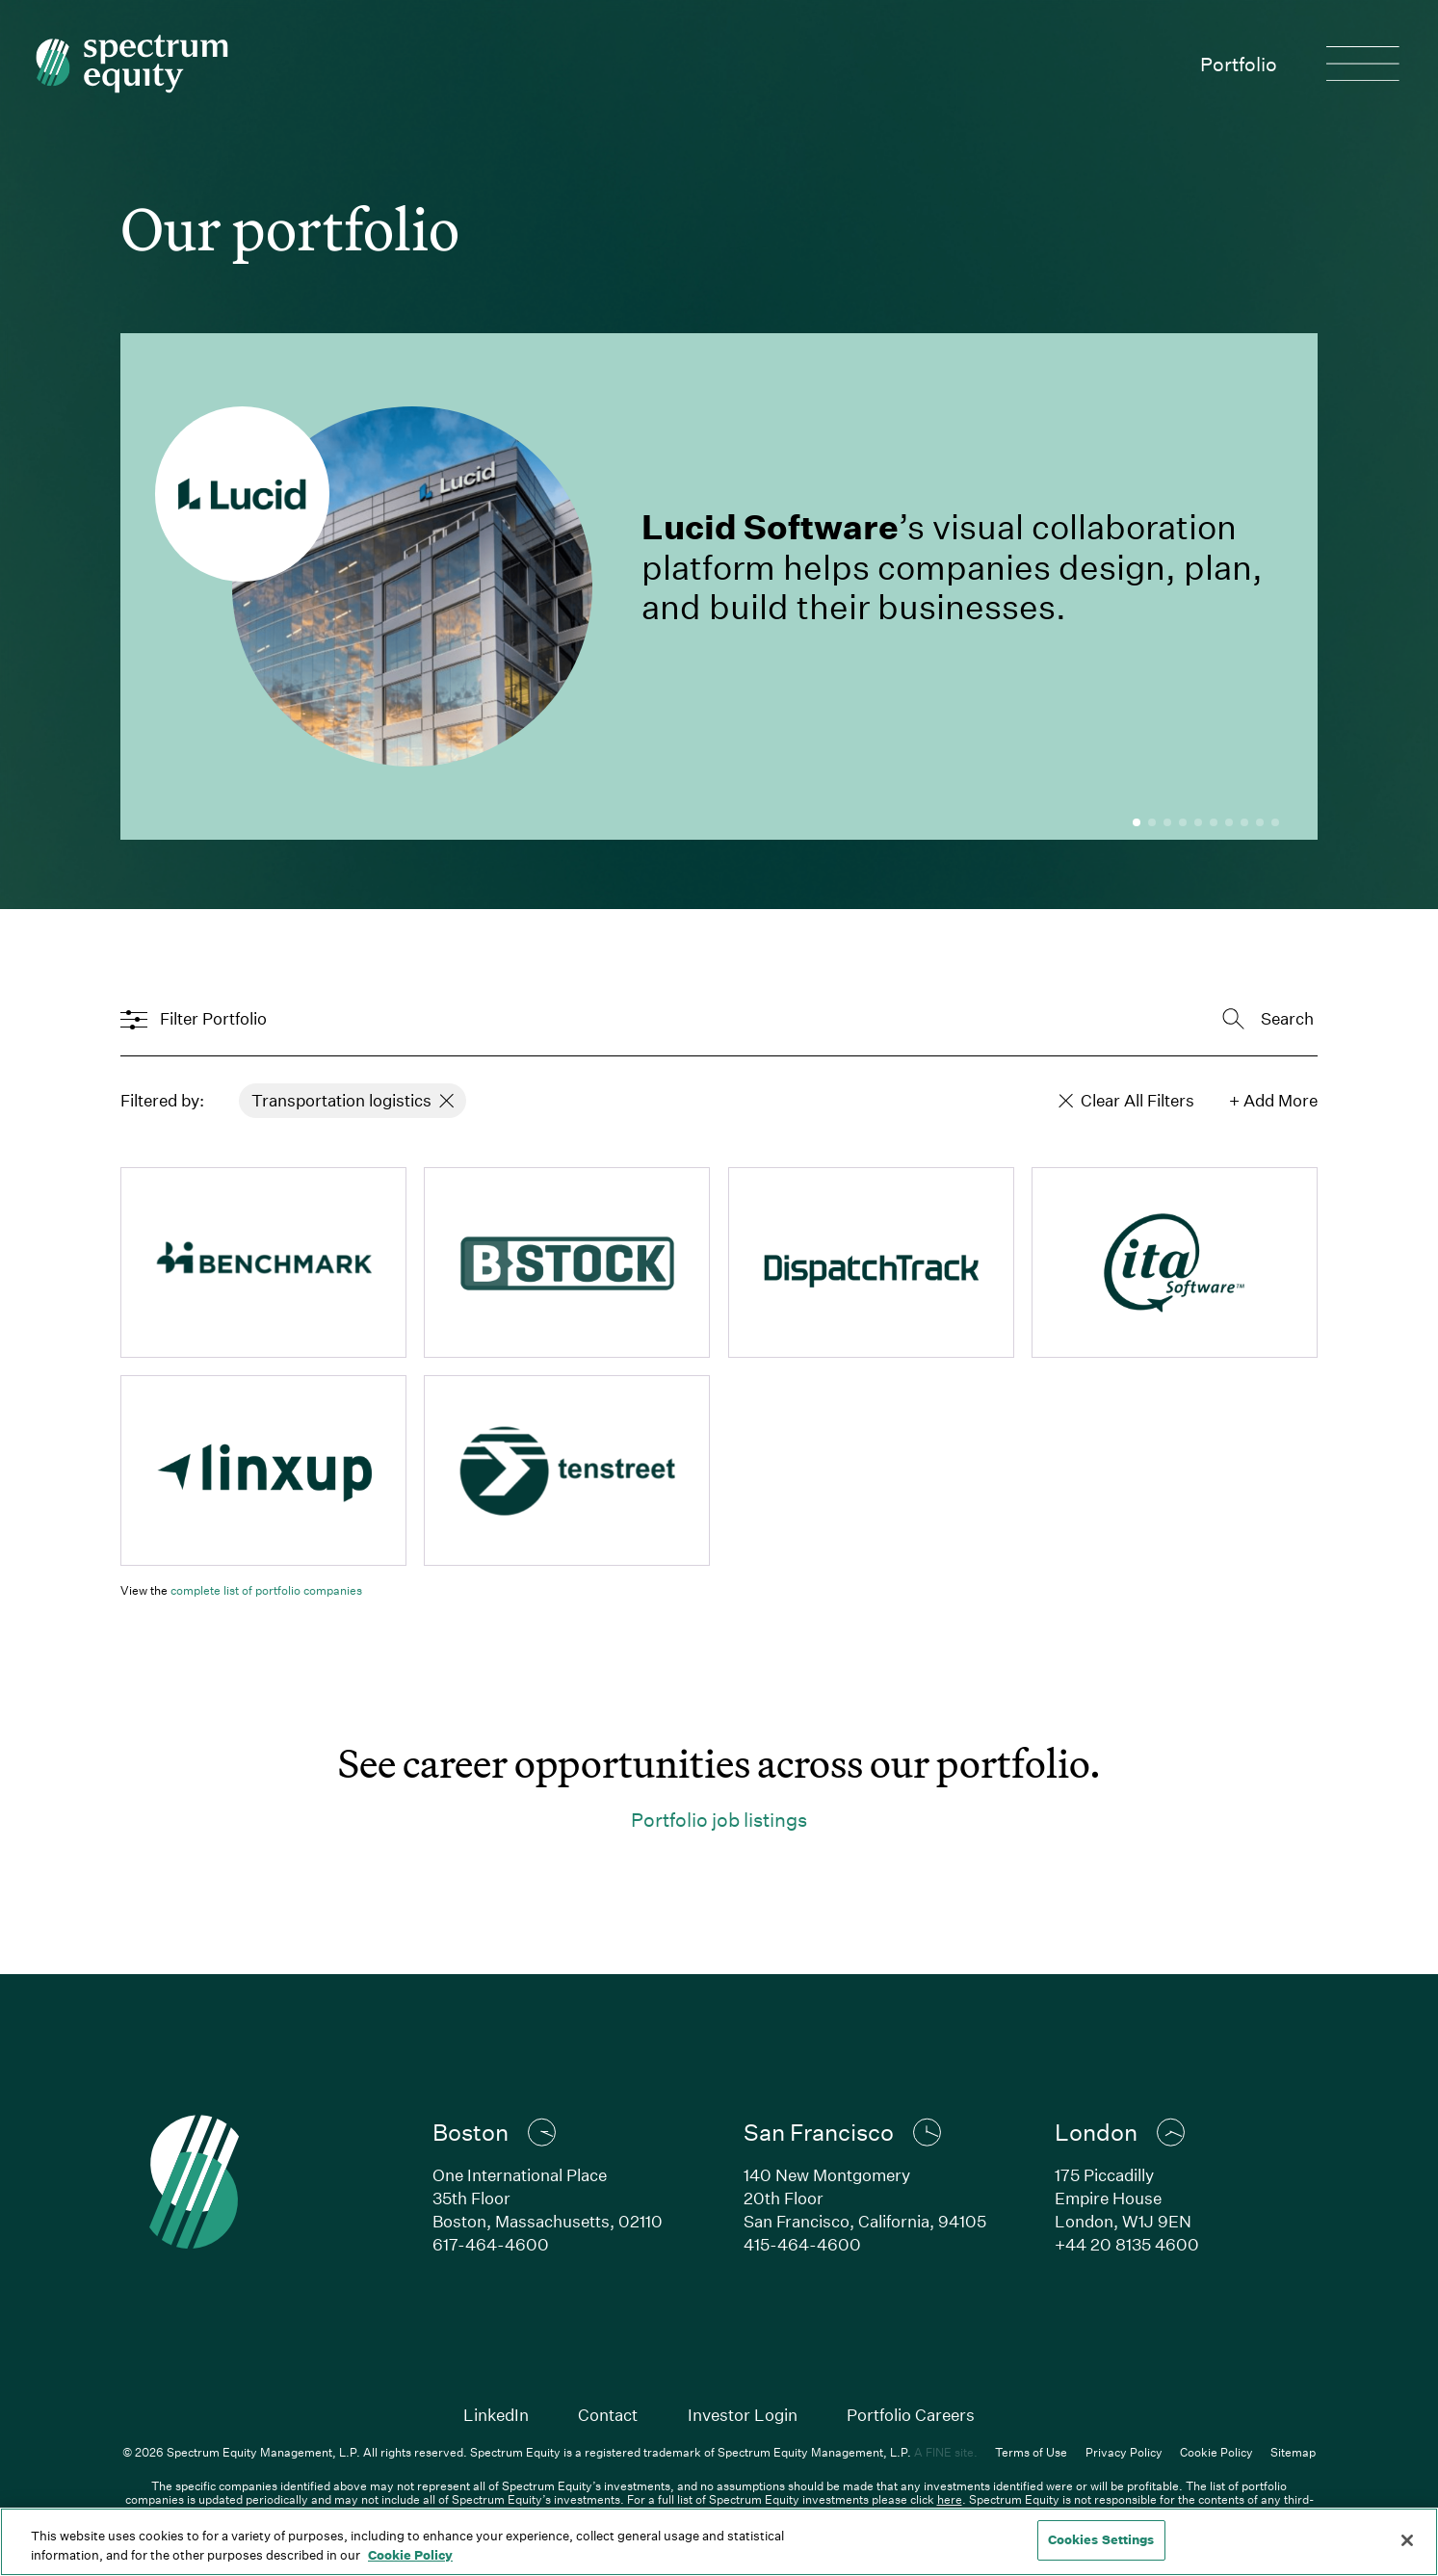 Image resolution: width=1438 pixels, height=2576 pixels. I want to click on [combobox], so click(1215, 1018).